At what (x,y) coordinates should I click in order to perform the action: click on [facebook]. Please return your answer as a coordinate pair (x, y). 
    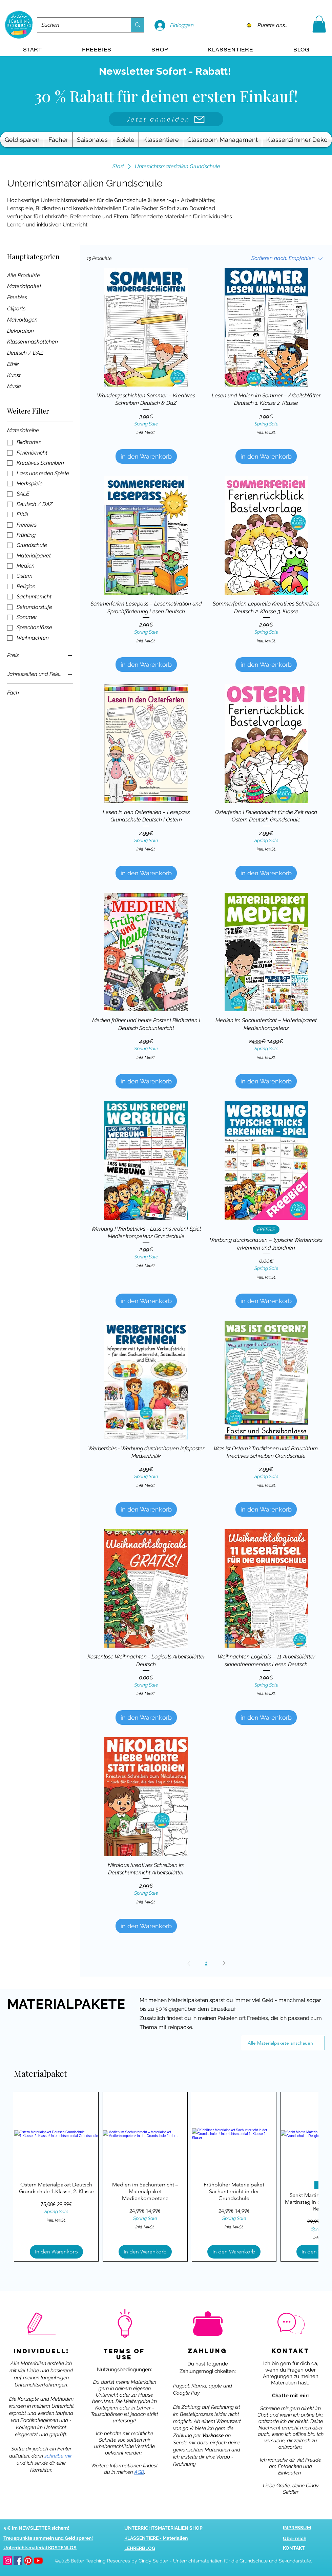
    Looking at the image, I should click on (18, 2560).